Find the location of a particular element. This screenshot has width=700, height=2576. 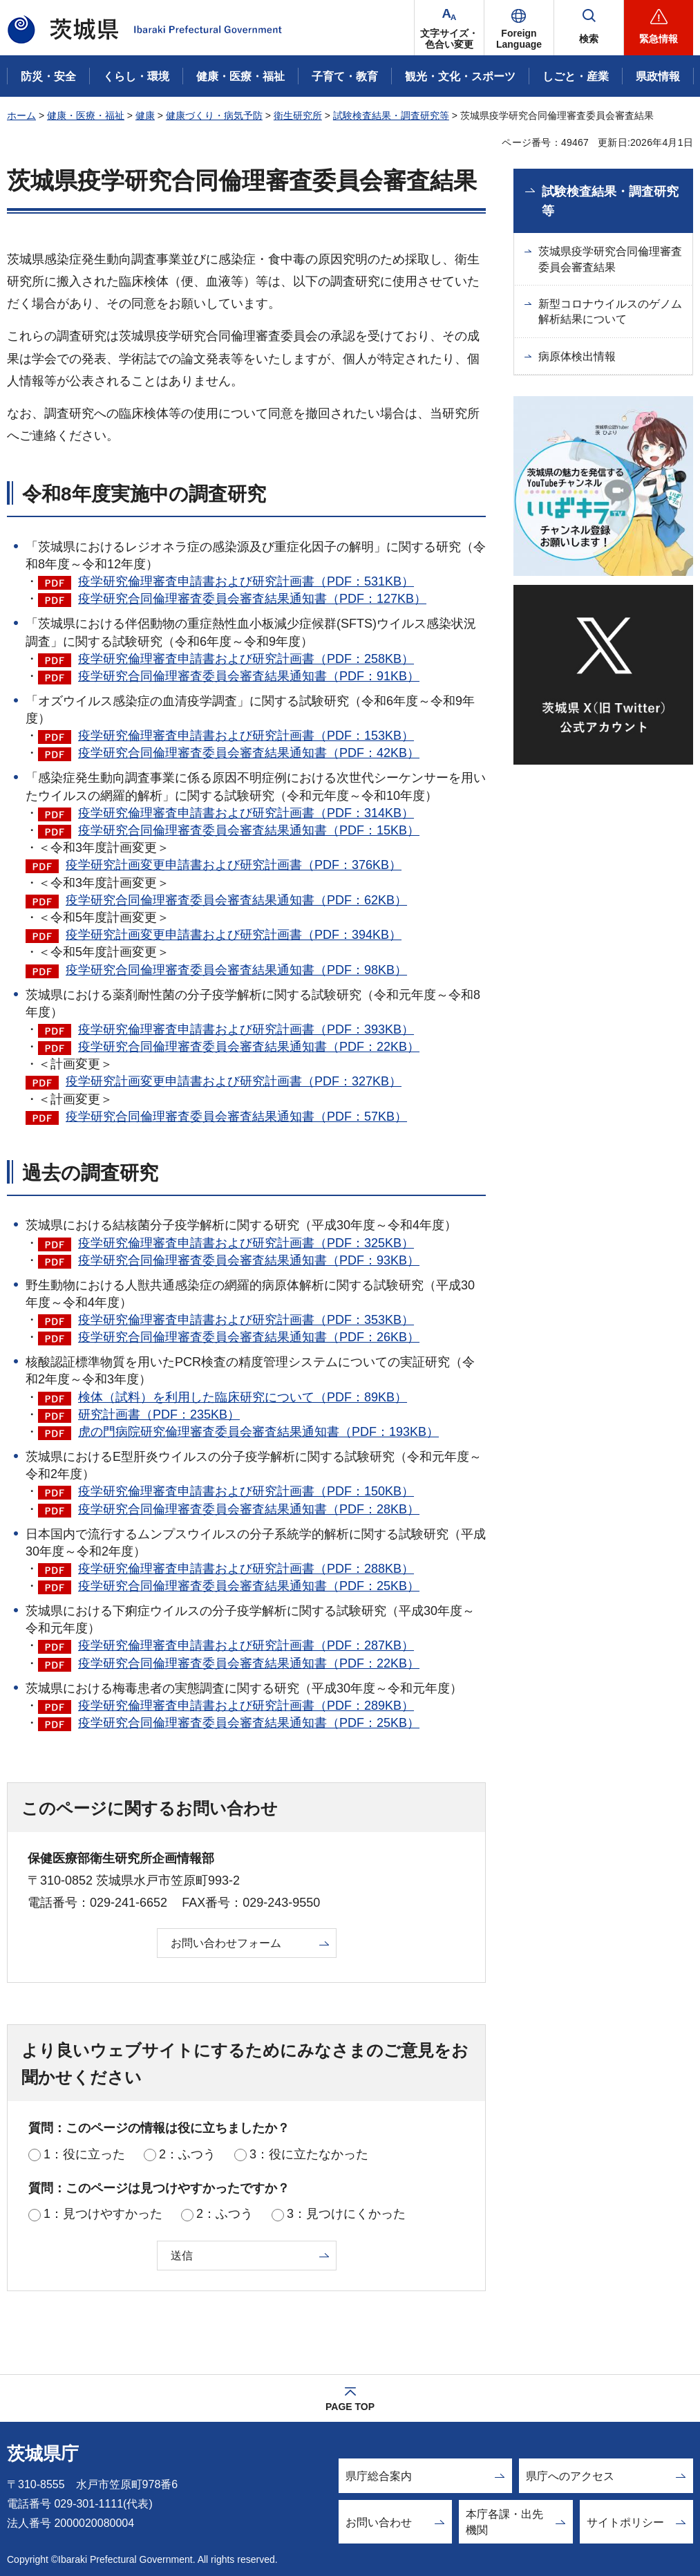

疫学研究倫理審査申請書および研究計画書（PDF：531KB） is located at coordinates (246, 581).